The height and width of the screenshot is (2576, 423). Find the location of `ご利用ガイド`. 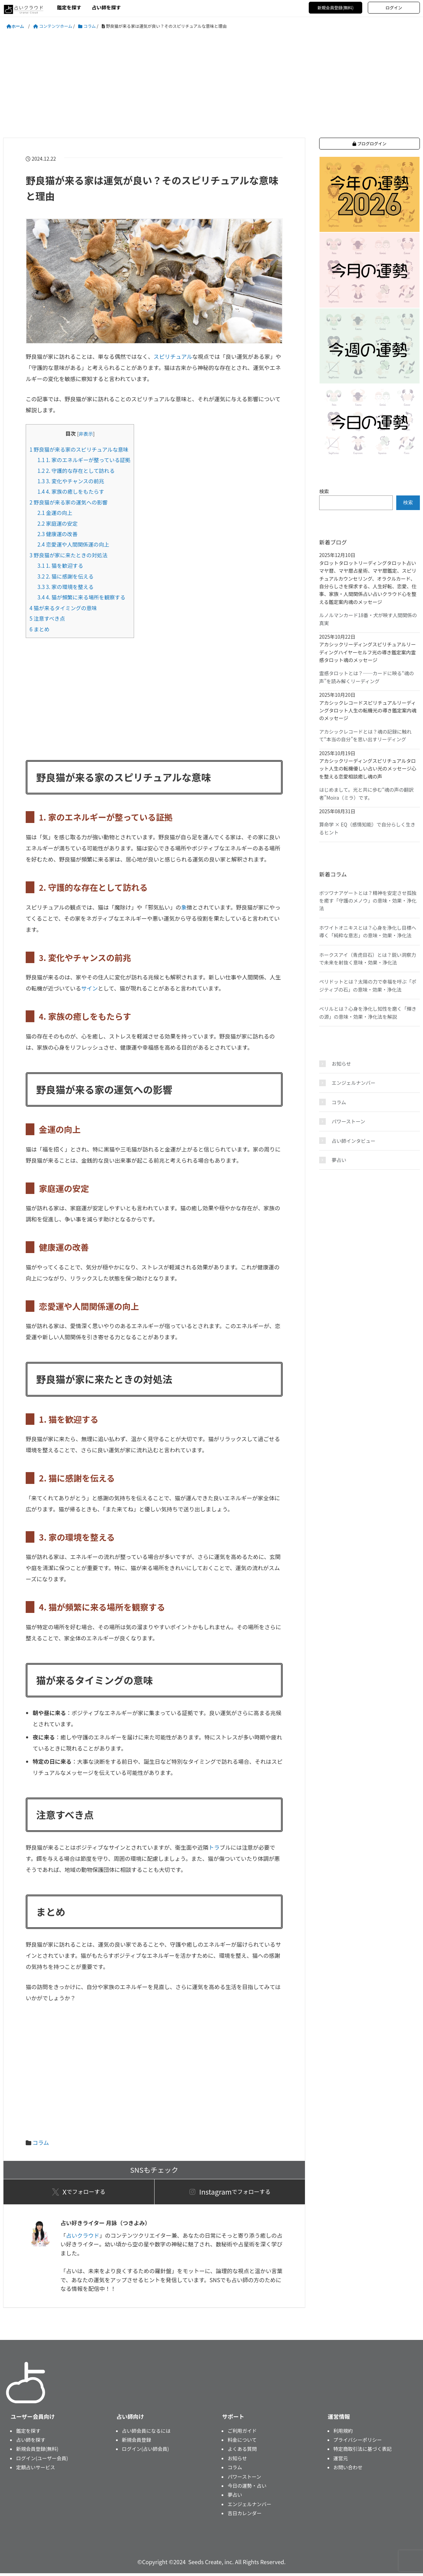

ご利用ガイド is located at coordinates (242, 2433).